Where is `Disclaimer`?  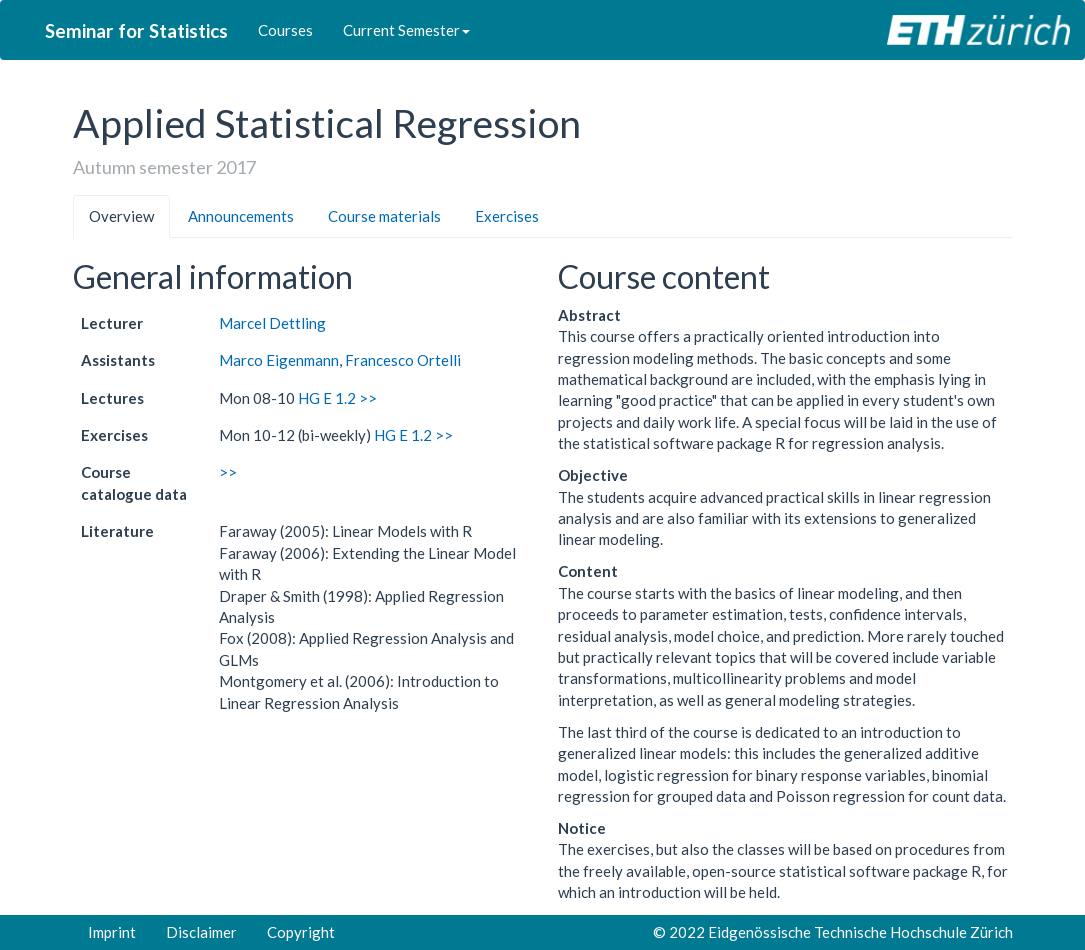
Disclaimer is located at coordinates (201, 932).